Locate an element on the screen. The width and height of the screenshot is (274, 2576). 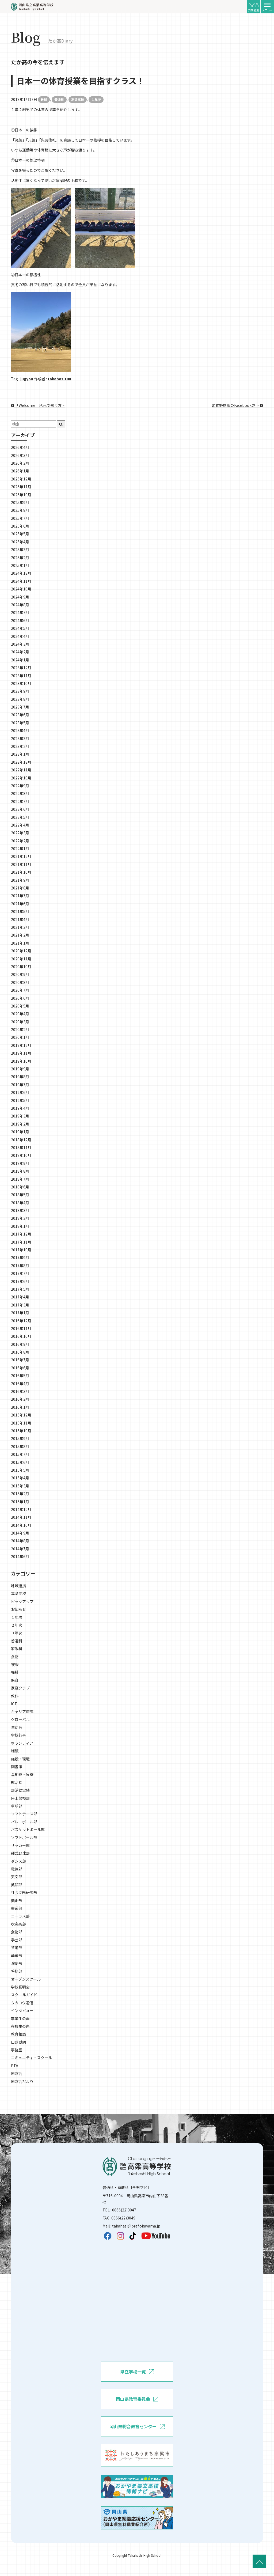
普通科 is located at coordinates (59, 99).